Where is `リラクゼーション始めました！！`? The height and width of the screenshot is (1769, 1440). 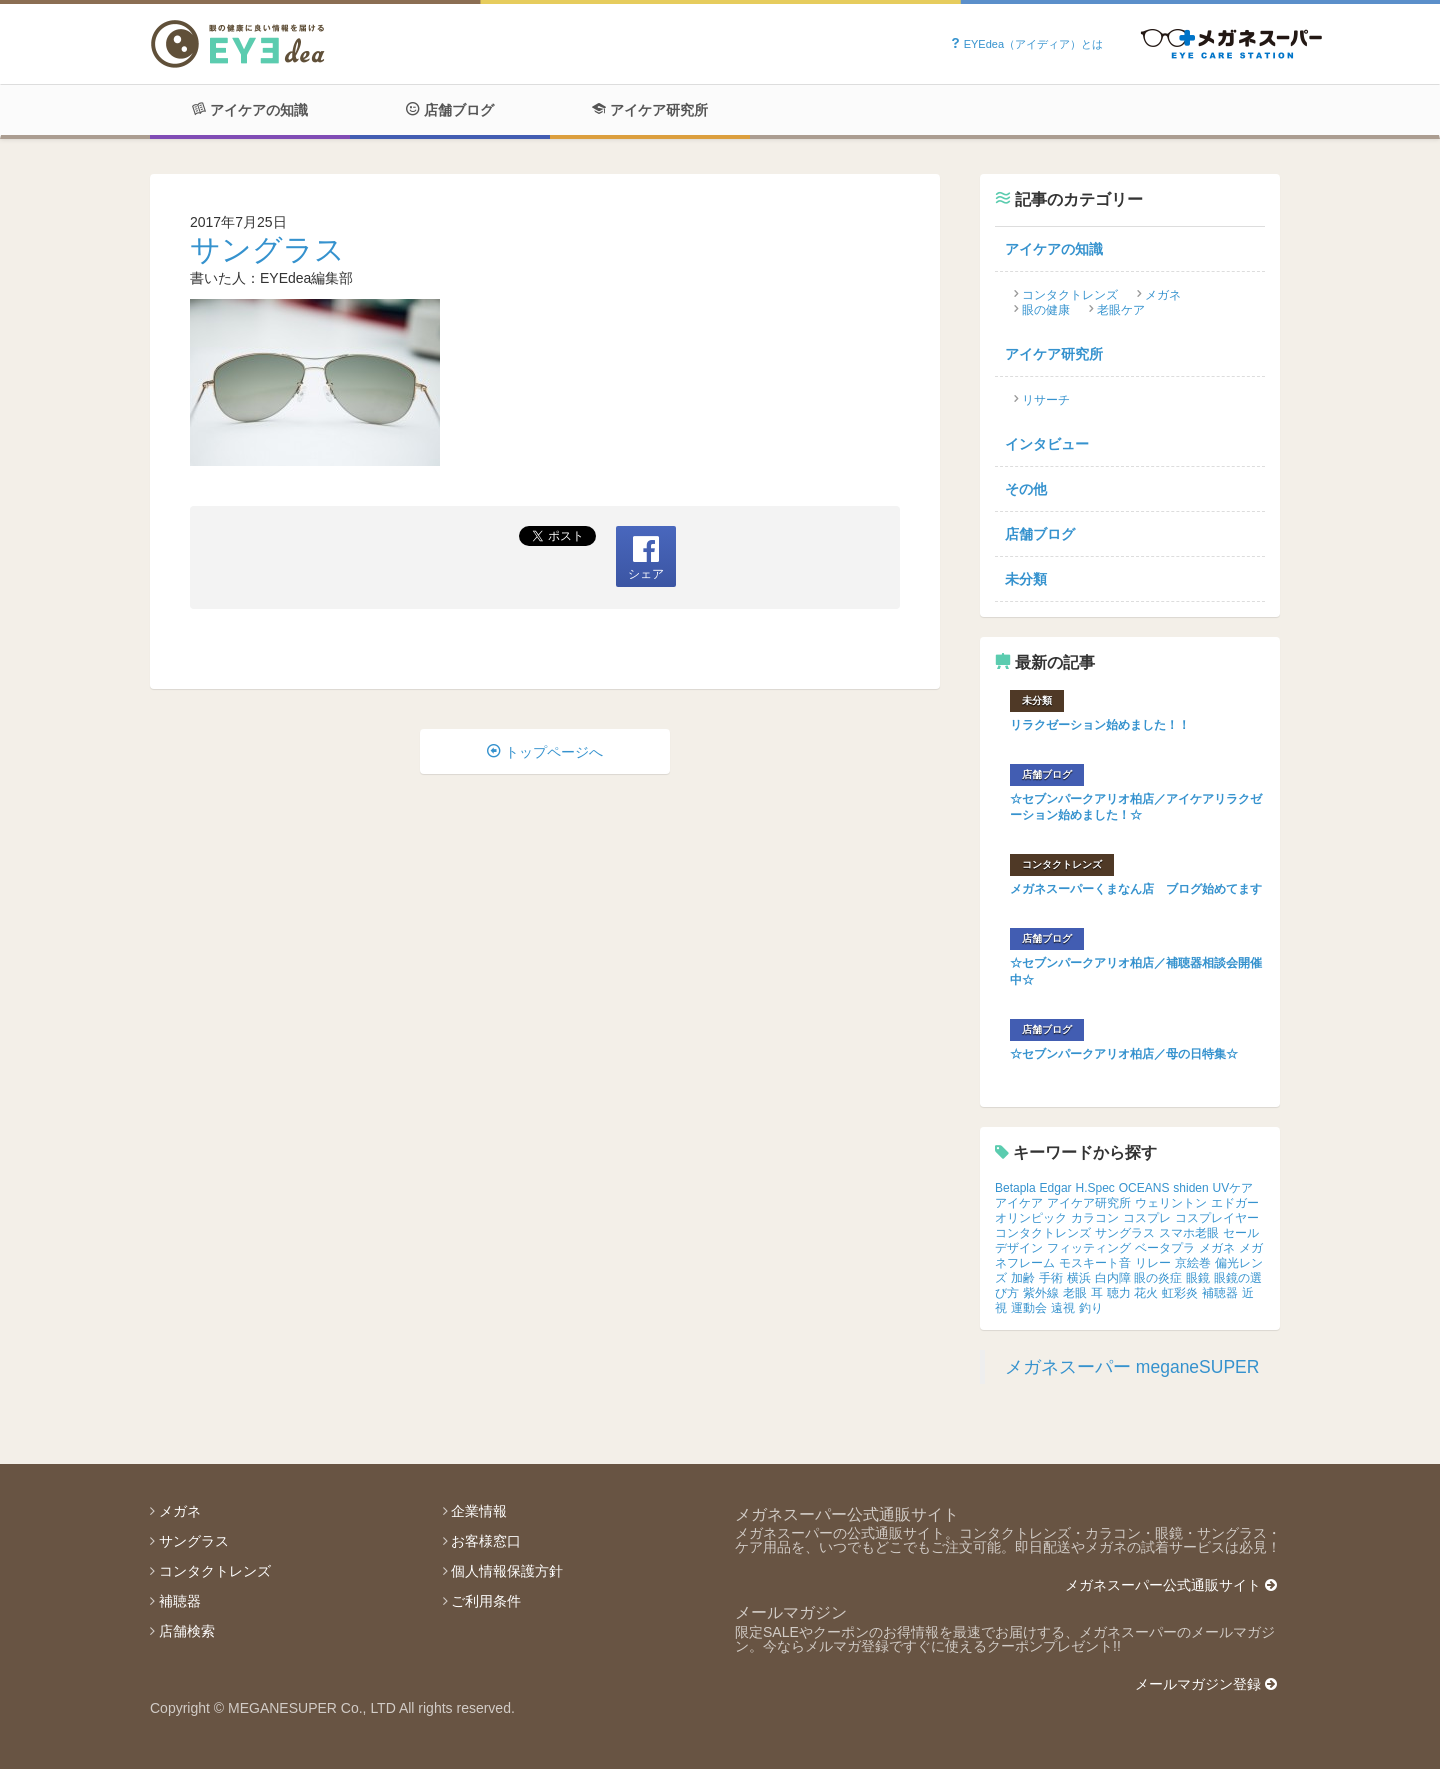
リラクゼーション始めました！！ is located at coordinates (1100, 725).